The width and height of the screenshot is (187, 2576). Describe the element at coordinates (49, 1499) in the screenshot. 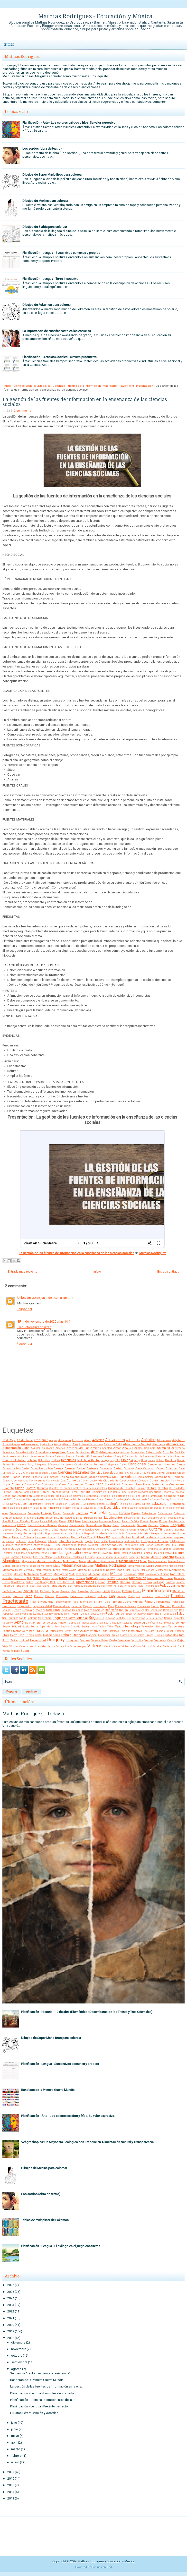

I see `Diario de Ana Frank` at that location.